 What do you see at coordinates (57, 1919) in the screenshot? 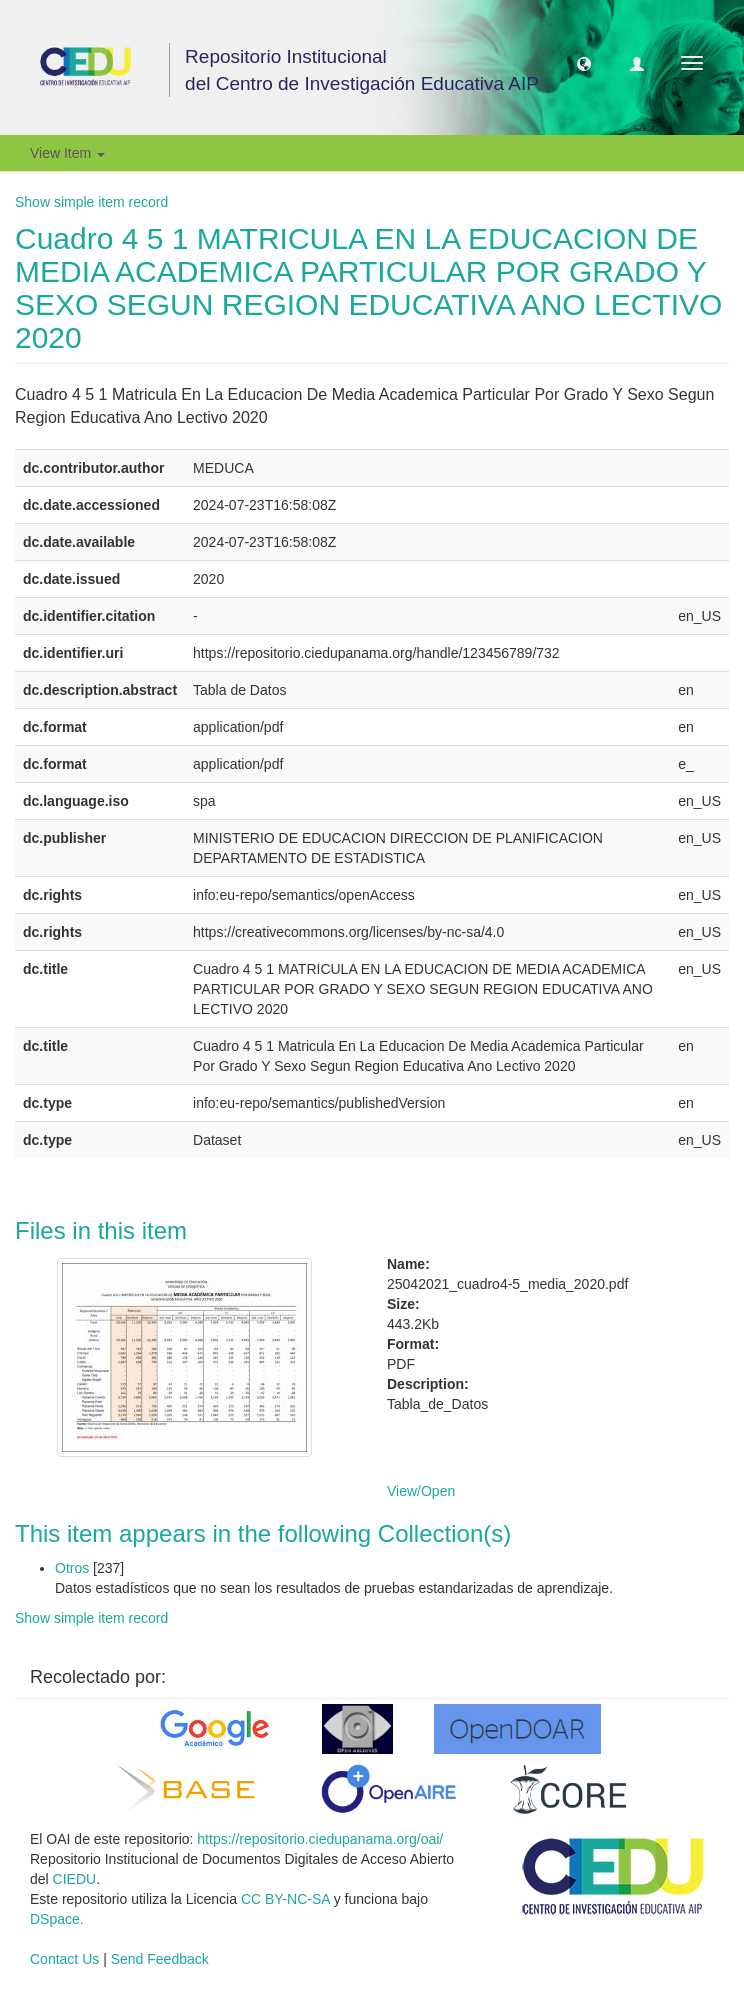
I see `DSpace.` at bounding box center [57, 1919].